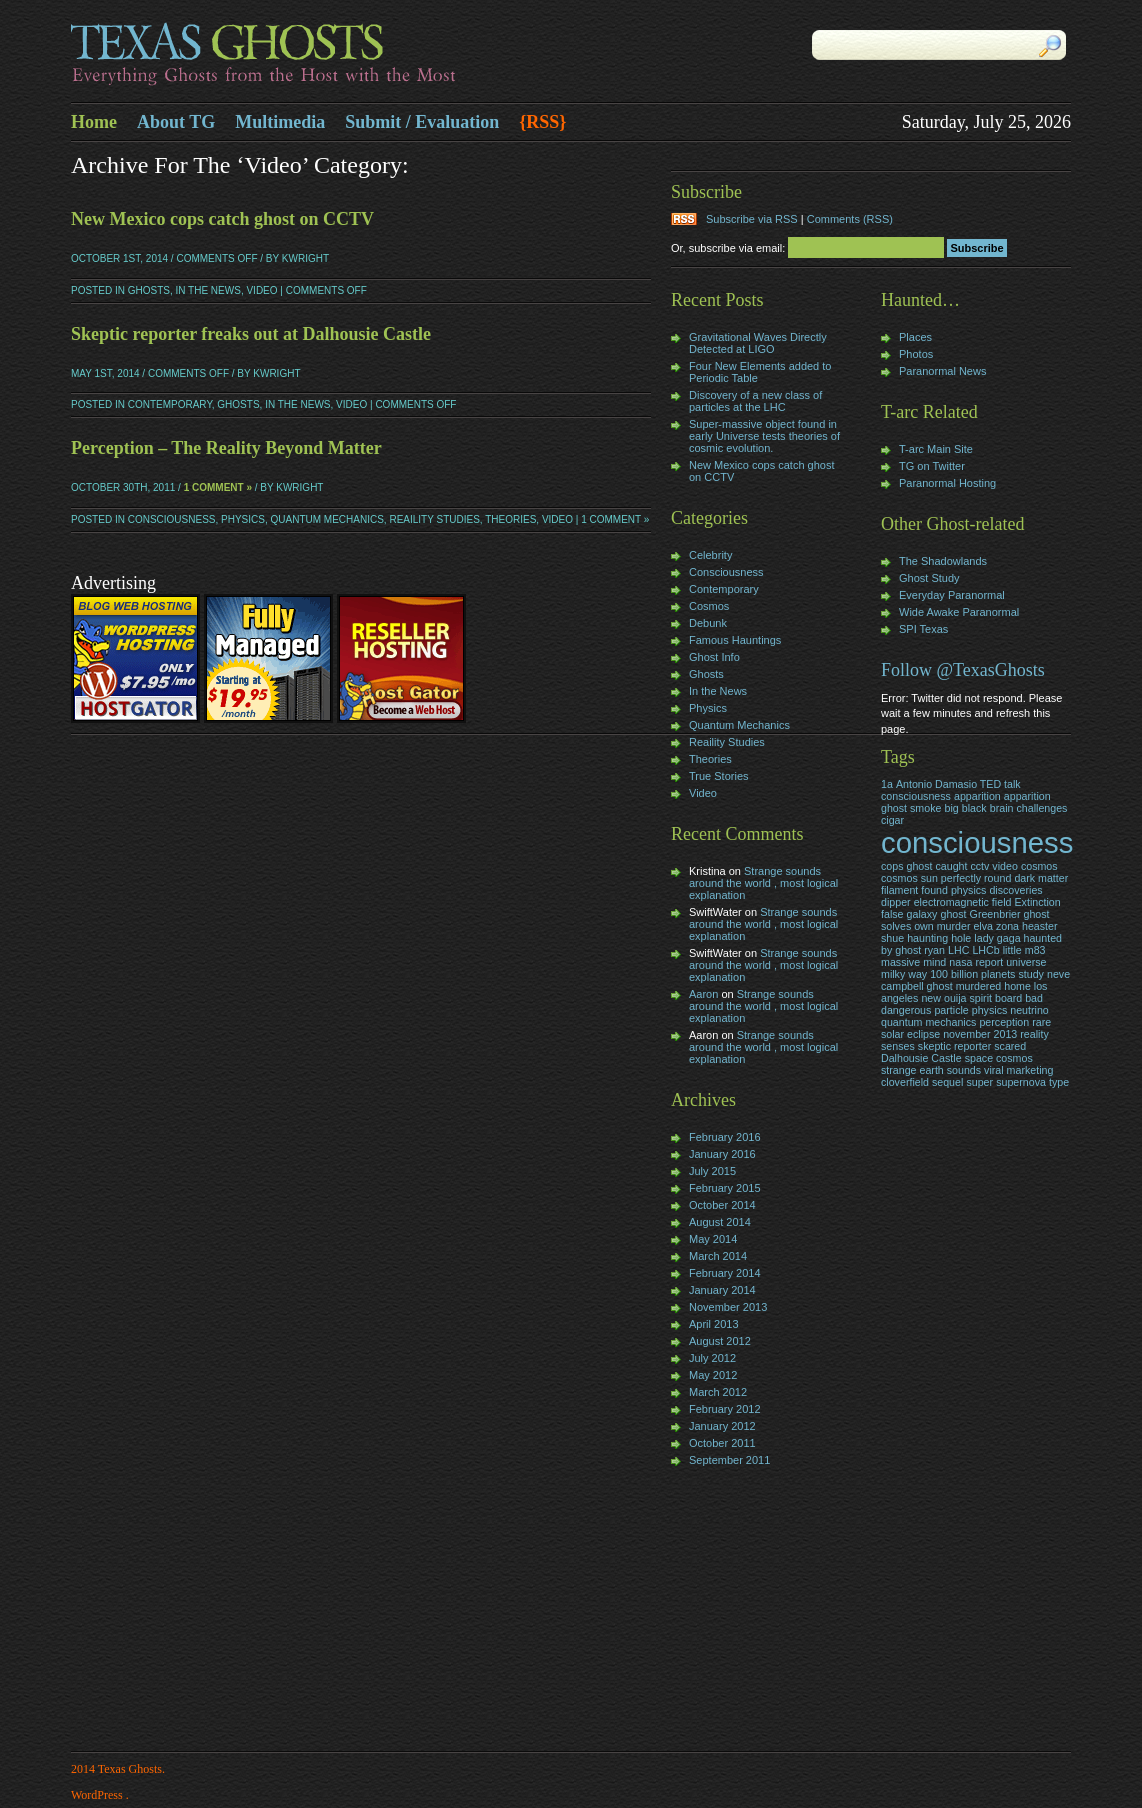 The image size is (1142, 1808). What do you see at coordinates (963, 968) in the screenshot?
I see `nasa report universe milky way 100 billion planets study` at bounding box center [963, 968].